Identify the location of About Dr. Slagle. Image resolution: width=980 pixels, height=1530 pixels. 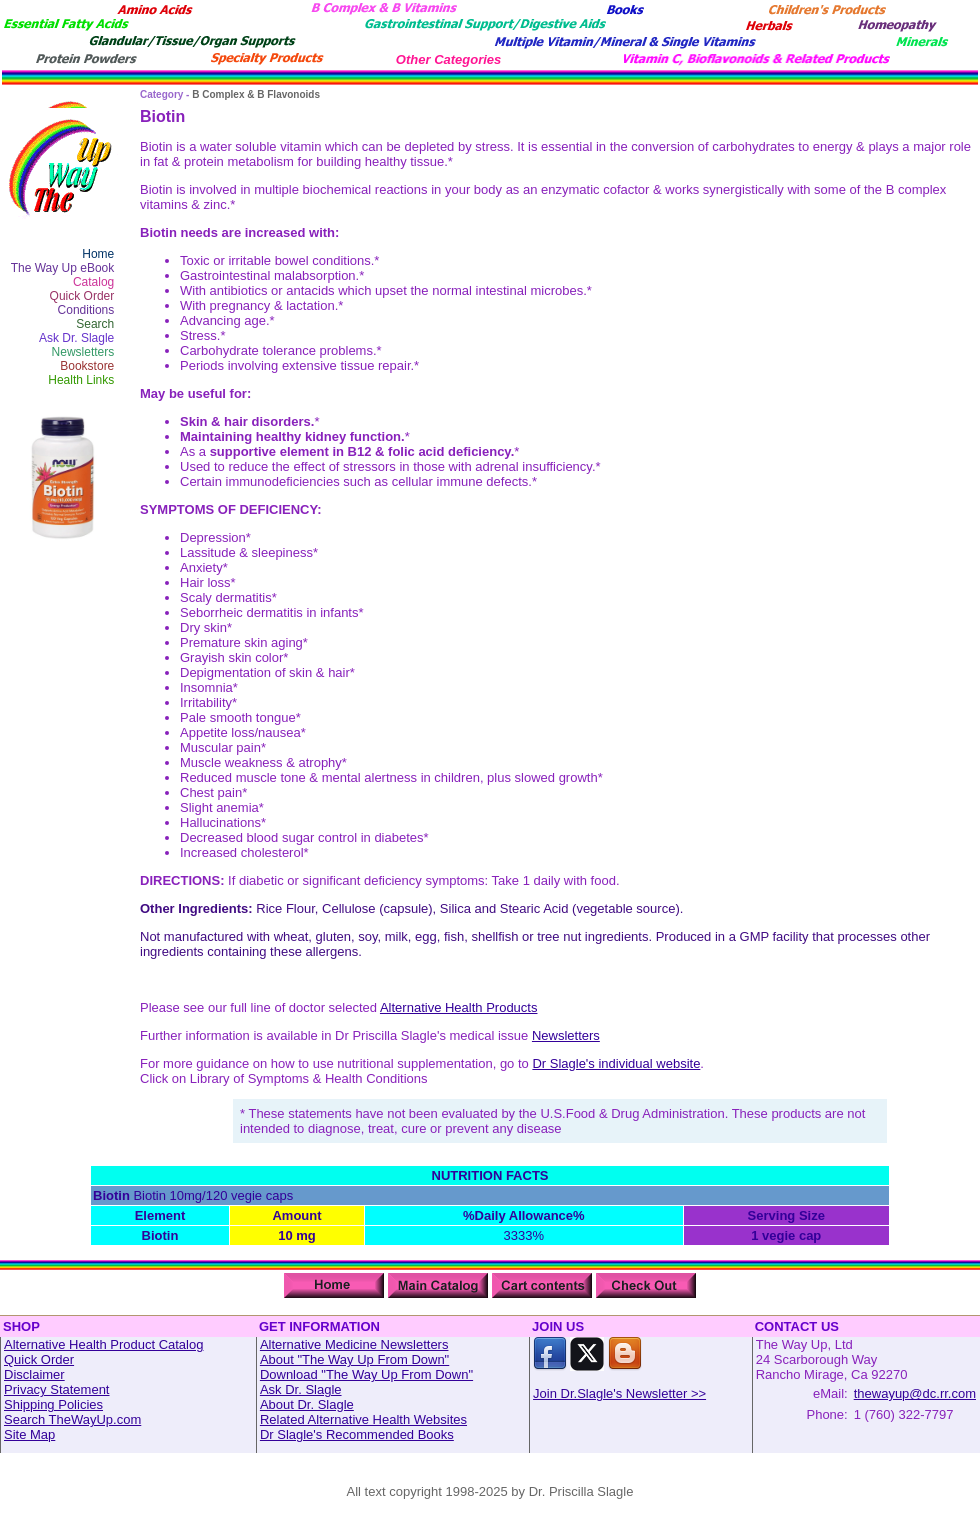
(307, 1404).